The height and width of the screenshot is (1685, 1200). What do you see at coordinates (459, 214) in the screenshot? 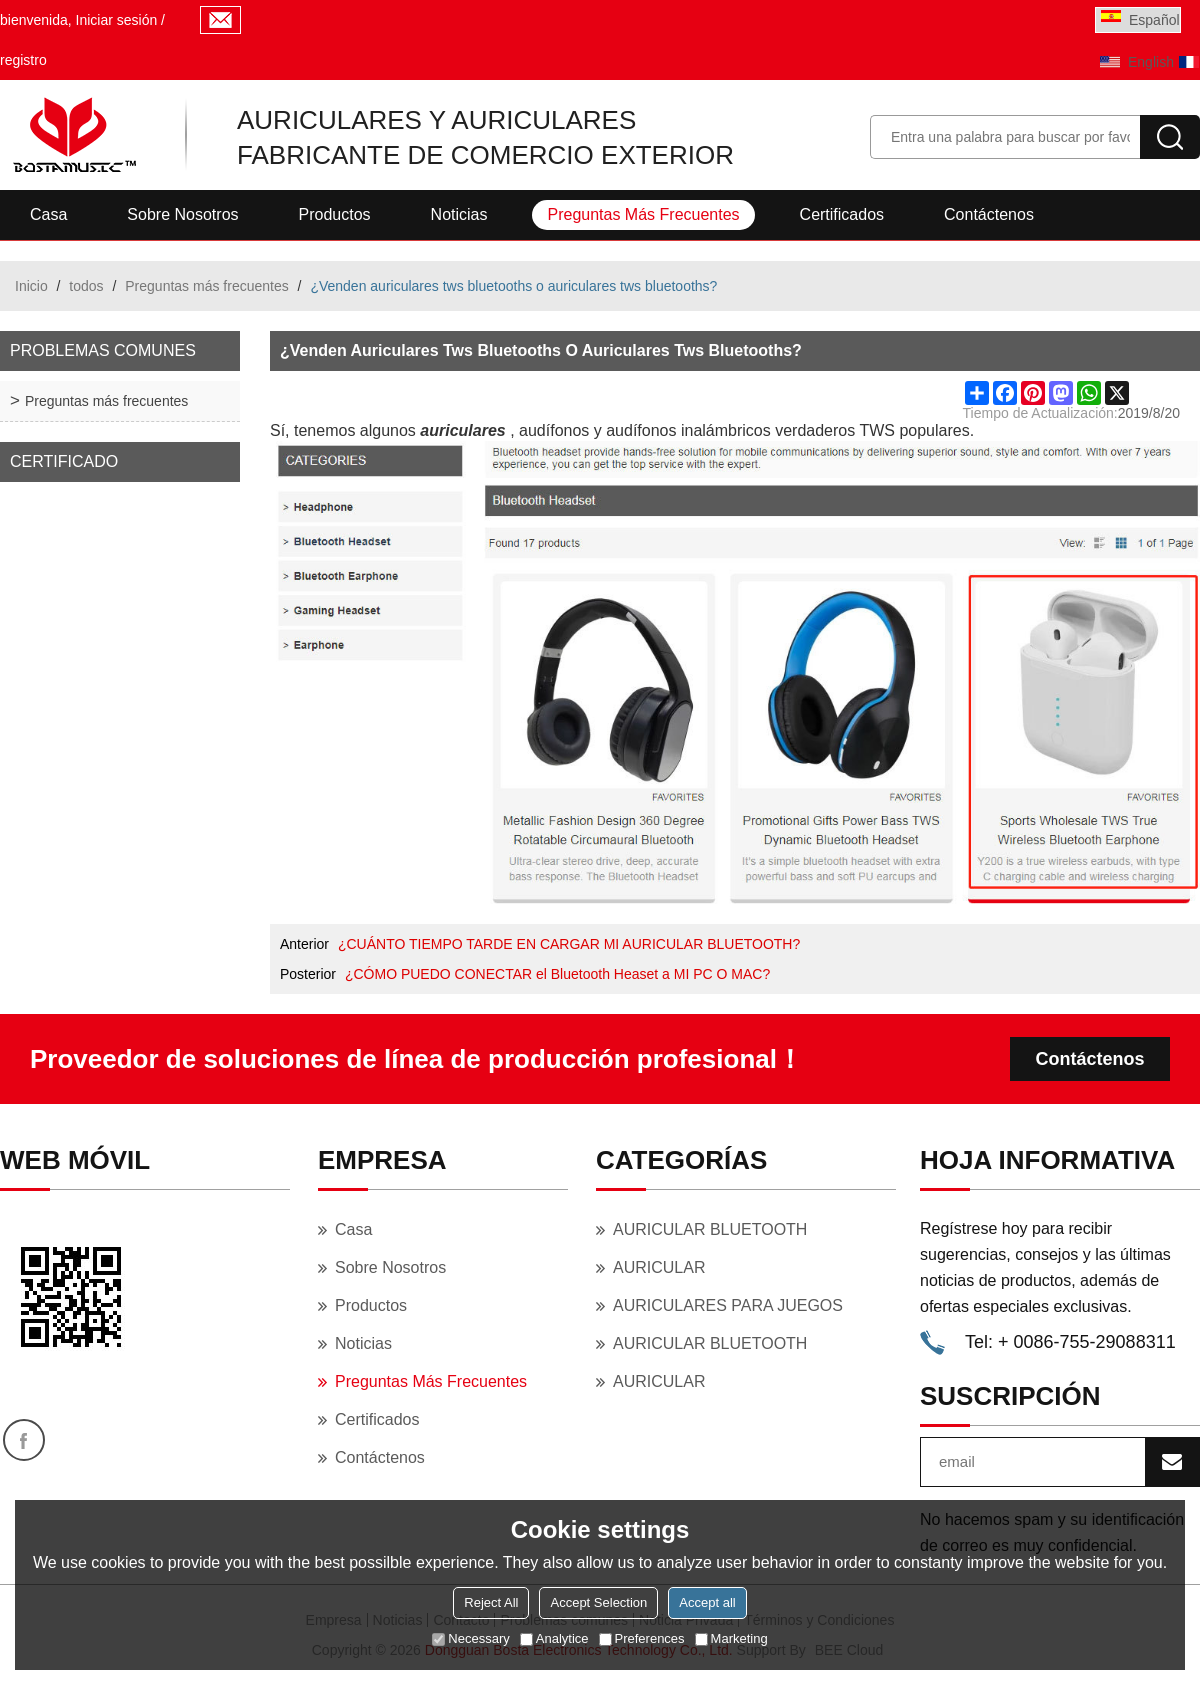
I see `Noticias` at bounding box center [459, 214].